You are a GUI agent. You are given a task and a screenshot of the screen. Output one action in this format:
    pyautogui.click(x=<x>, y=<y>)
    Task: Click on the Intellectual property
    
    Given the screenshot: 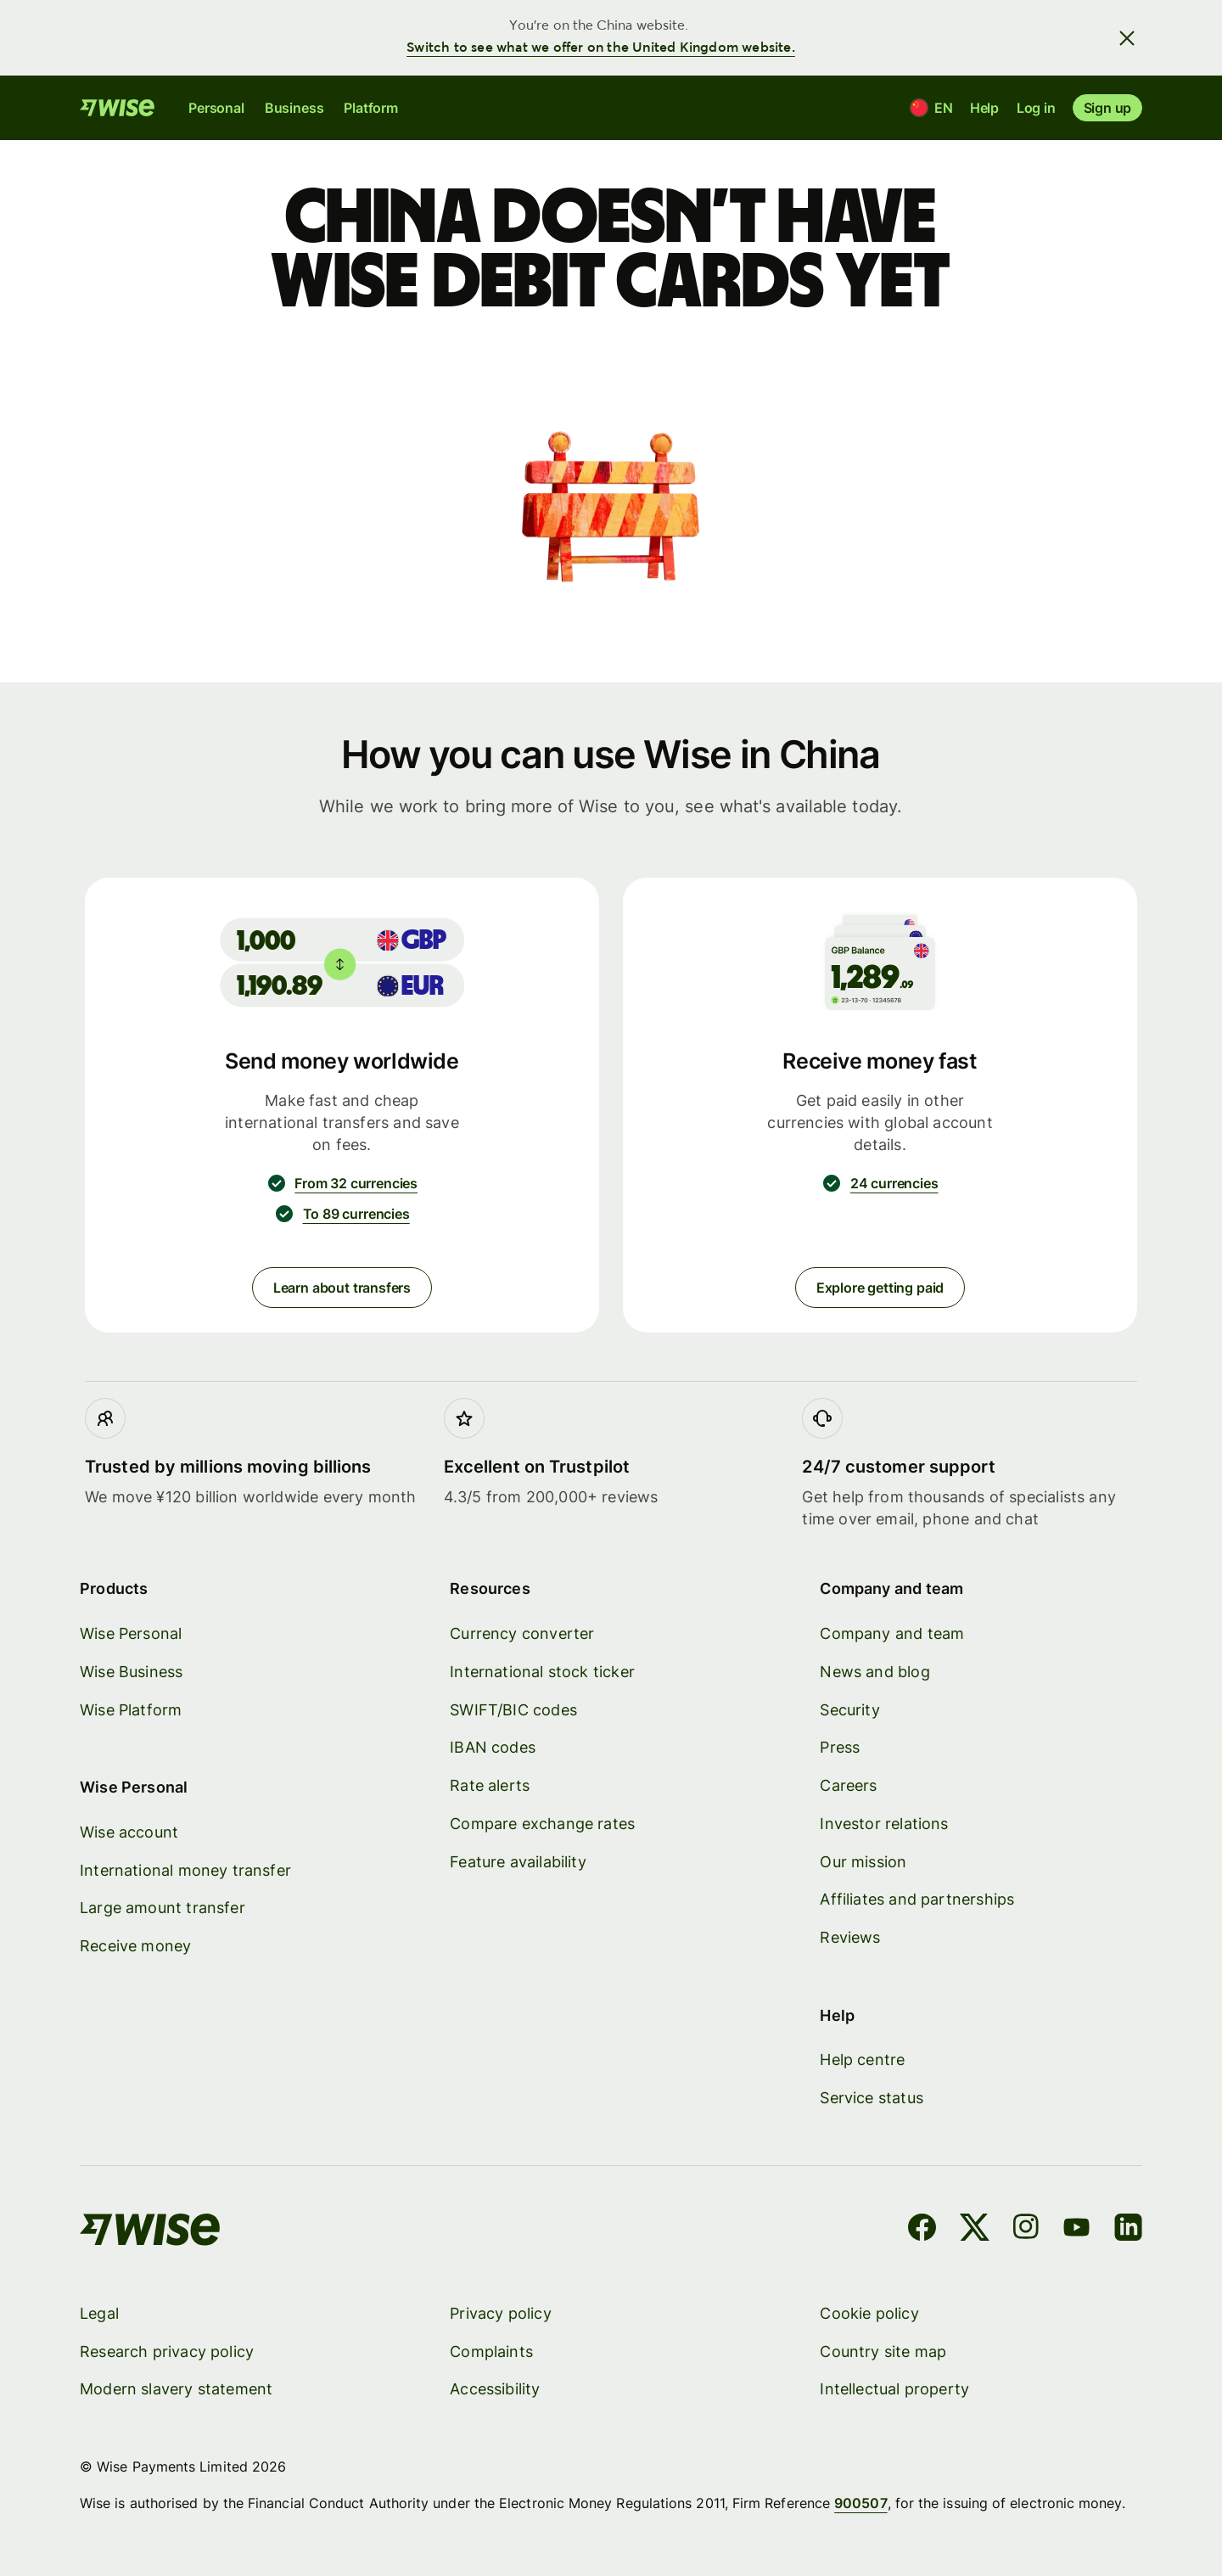 What is the action you would take?
    pyautogui.click(x=894, y=2389)
    